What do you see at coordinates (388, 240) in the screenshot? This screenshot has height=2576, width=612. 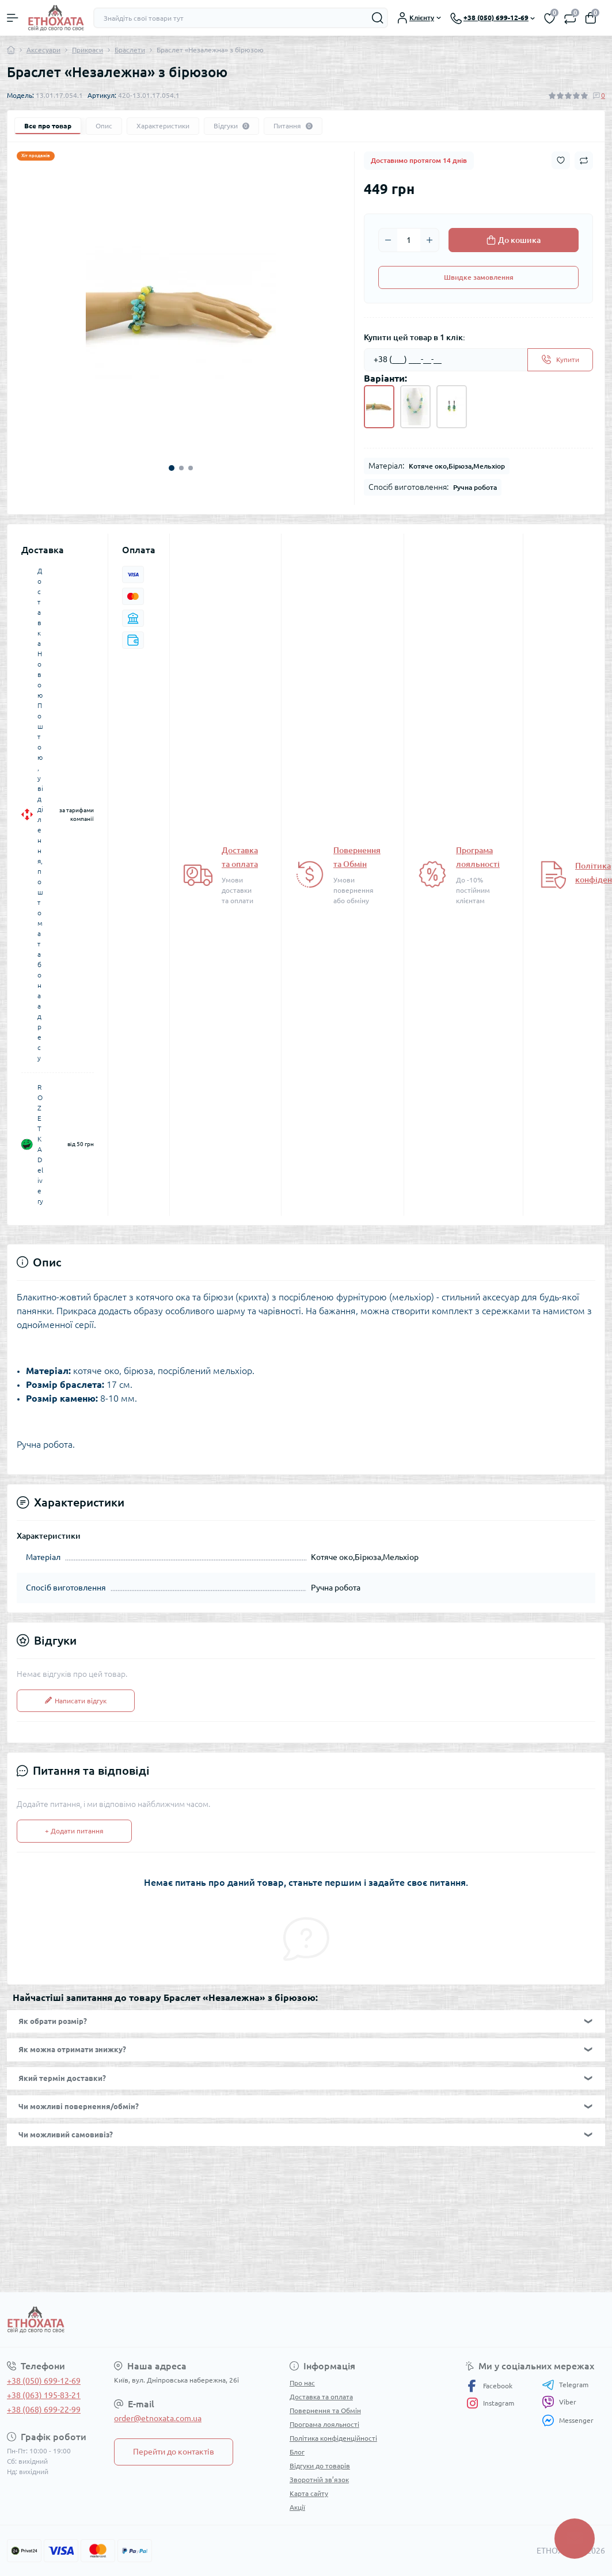 I see `[Minus]` at bounding box center [388, 240].